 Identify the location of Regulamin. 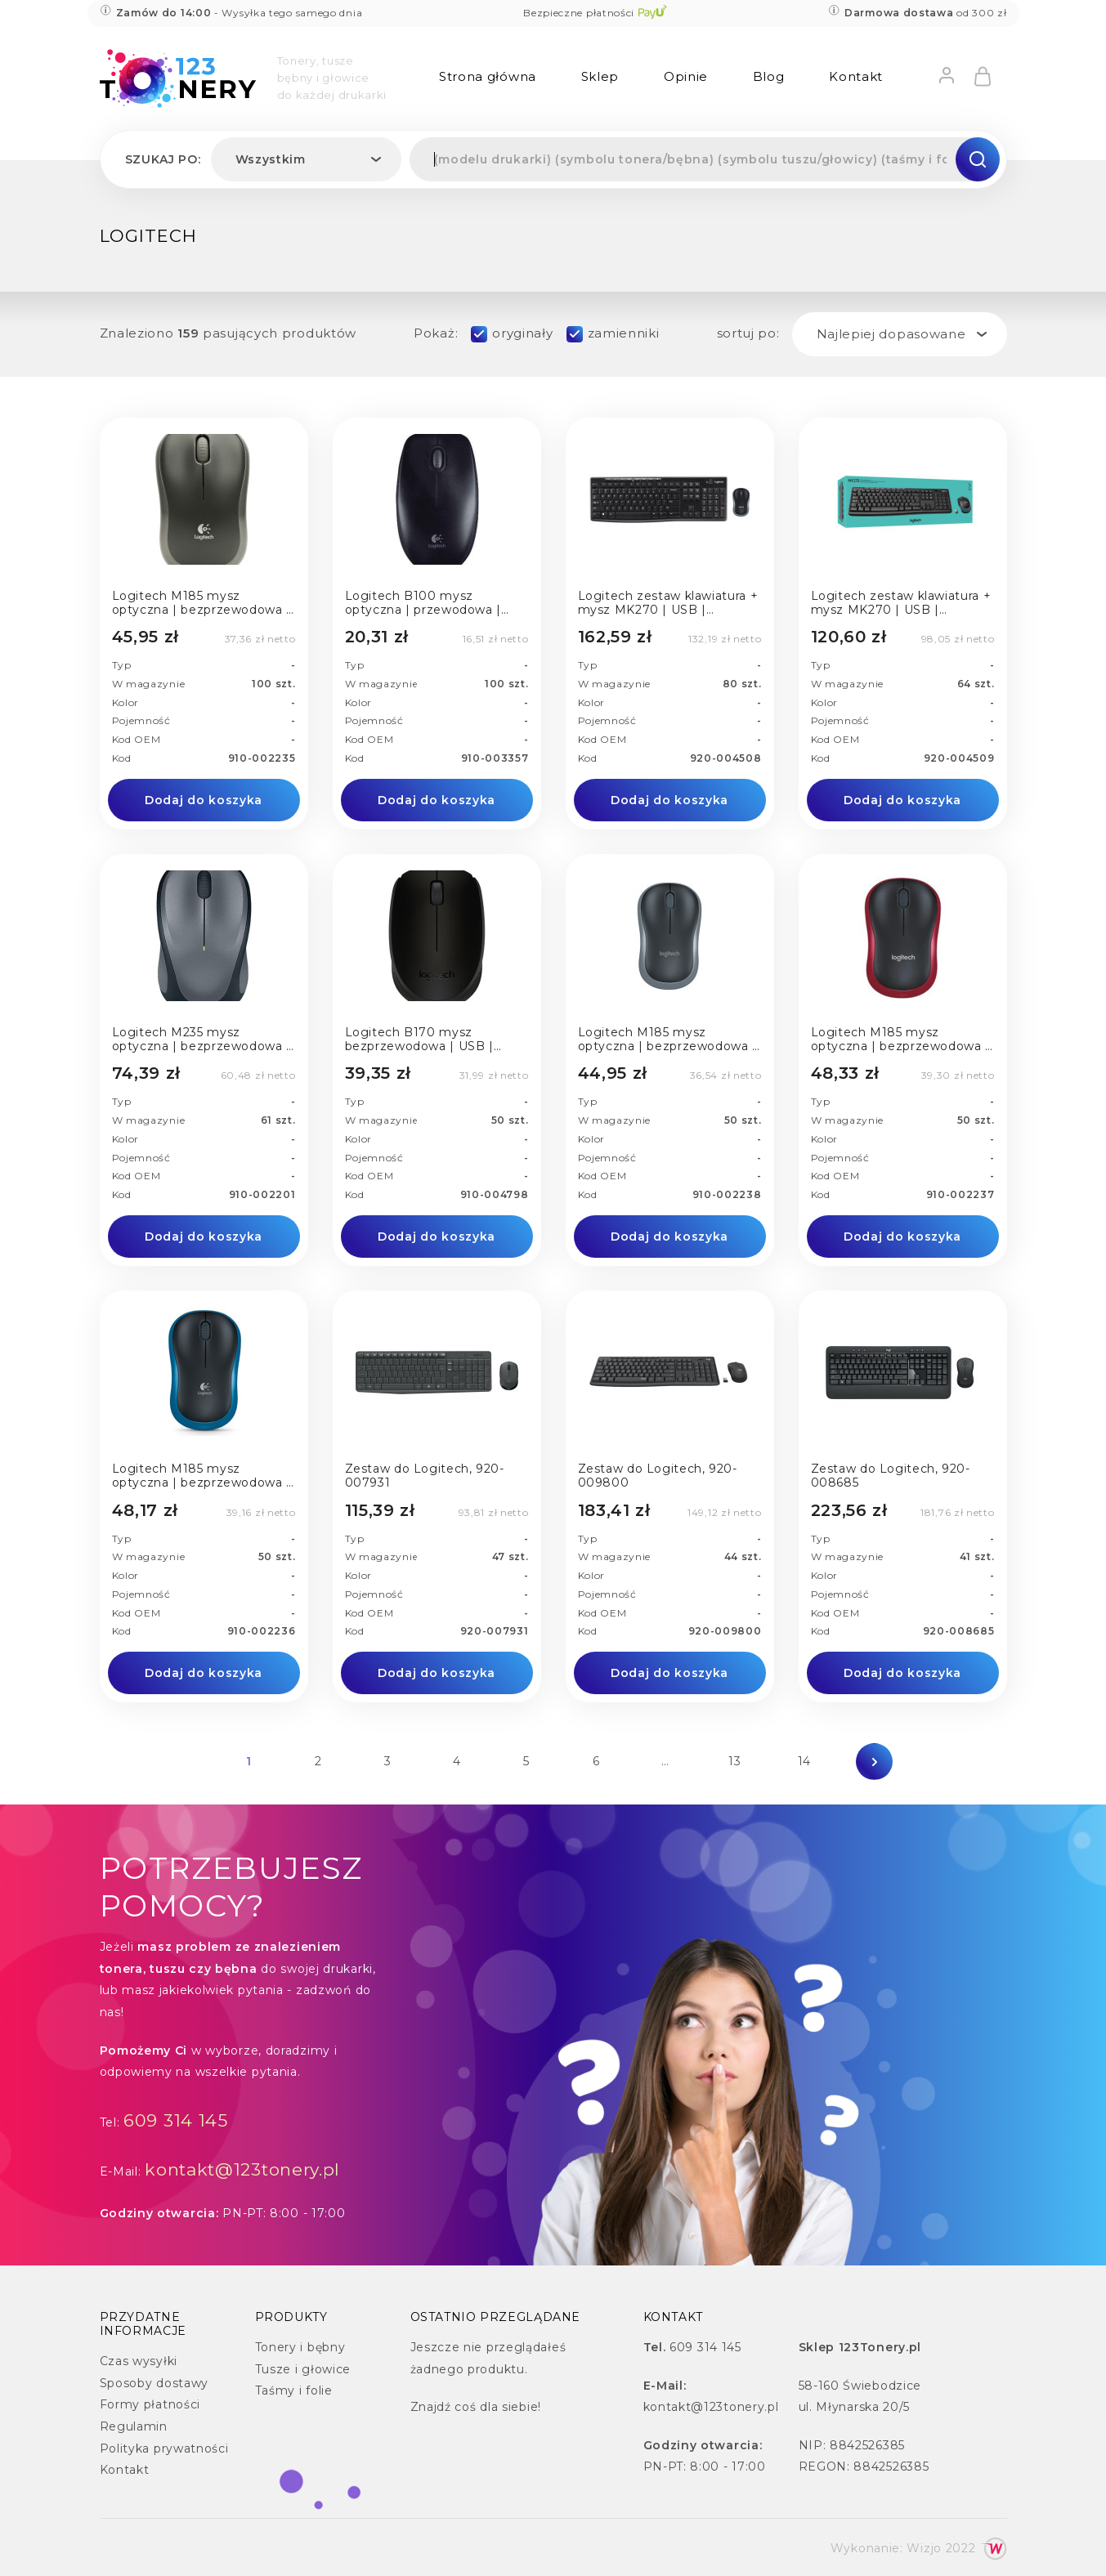
(134, 2426).